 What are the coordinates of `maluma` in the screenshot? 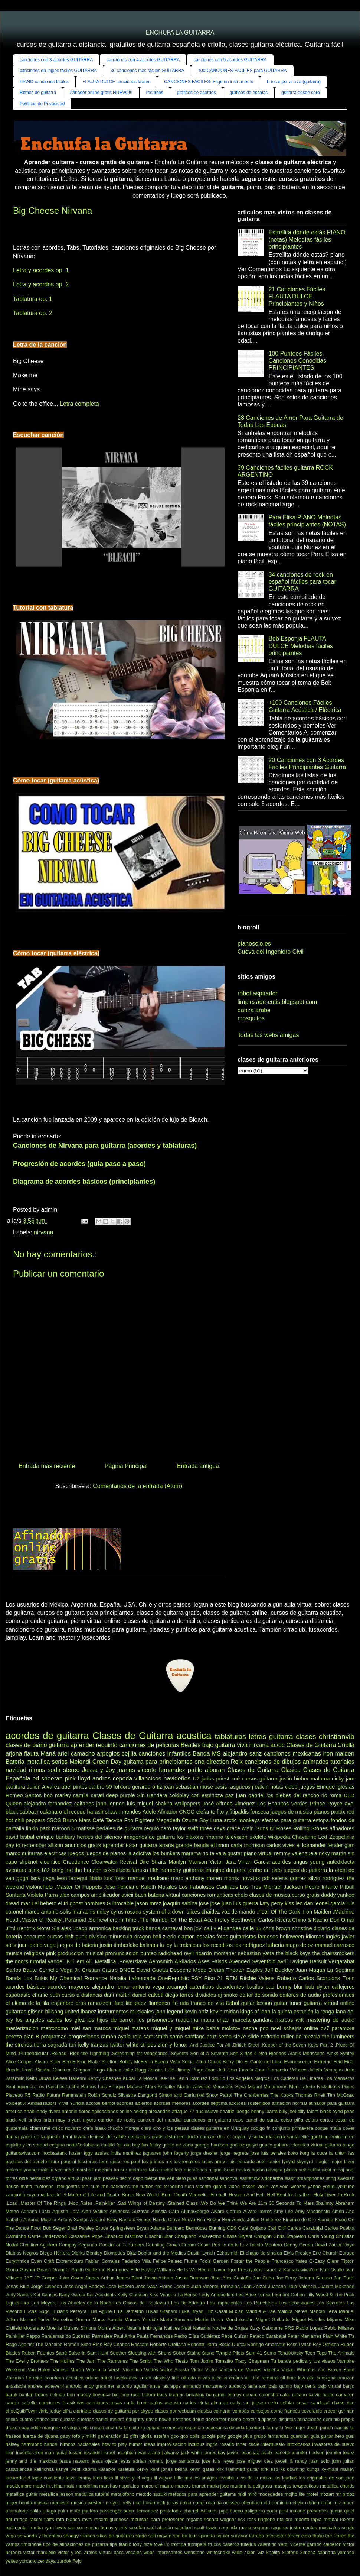 It's located at (320, 1779).